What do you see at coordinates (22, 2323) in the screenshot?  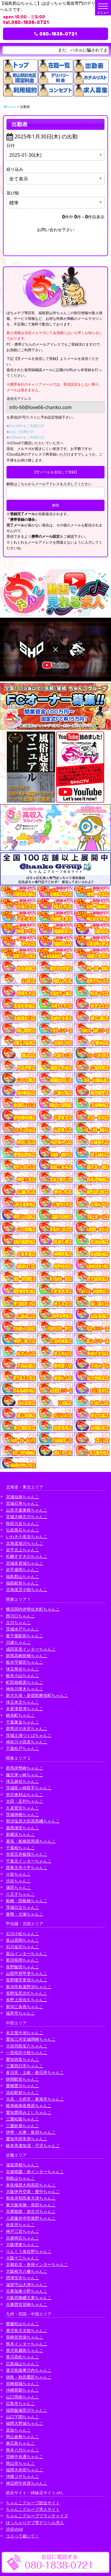 I see `愛媛松山ちゃんこ` at bounding box center [22, 2323].